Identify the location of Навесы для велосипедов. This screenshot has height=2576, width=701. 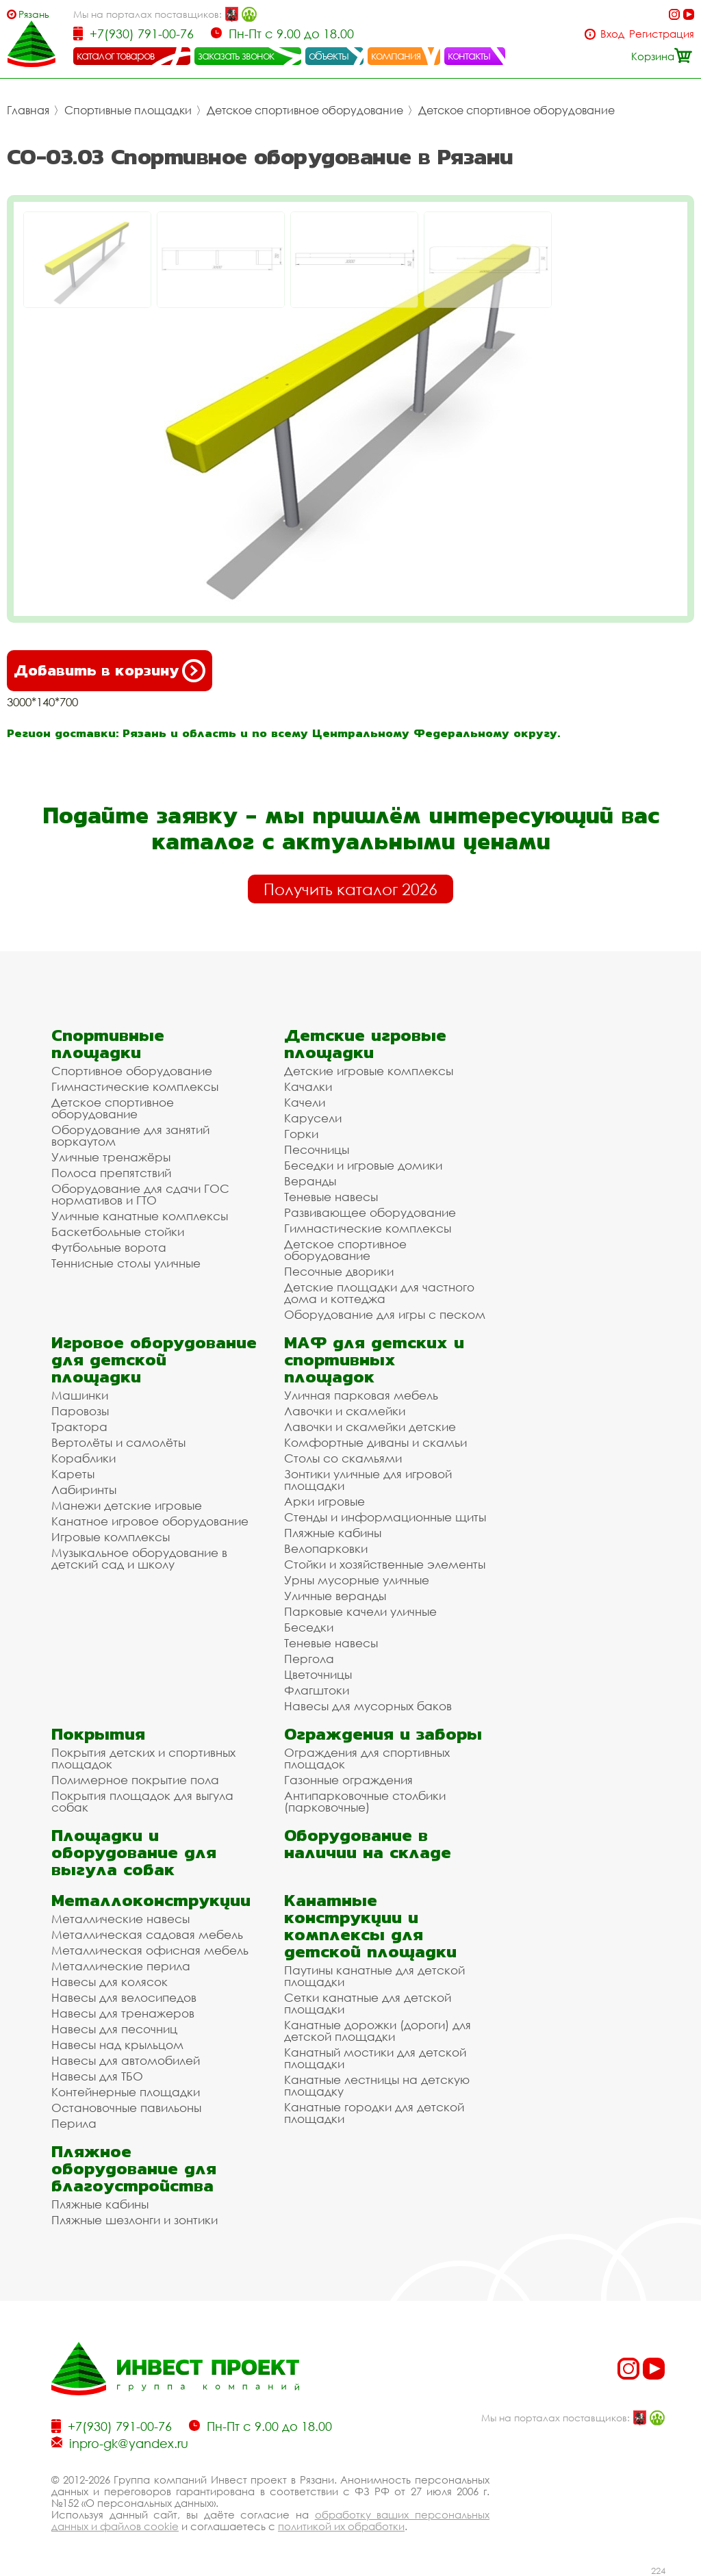
(123, 1997).